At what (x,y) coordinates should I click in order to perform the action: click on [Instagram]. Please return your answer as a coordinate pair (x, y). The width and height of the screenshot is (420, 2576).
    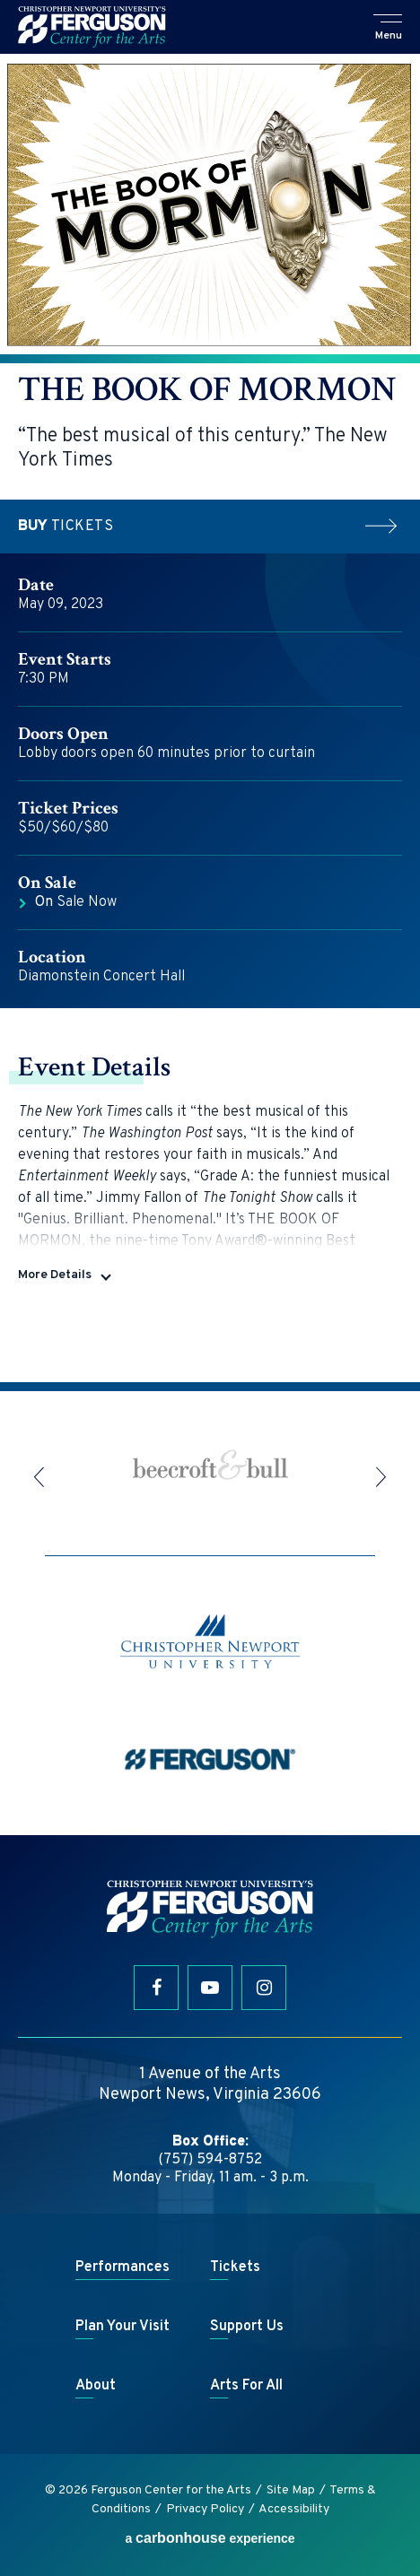
    Looking at the image, I should click on (263, 1987).